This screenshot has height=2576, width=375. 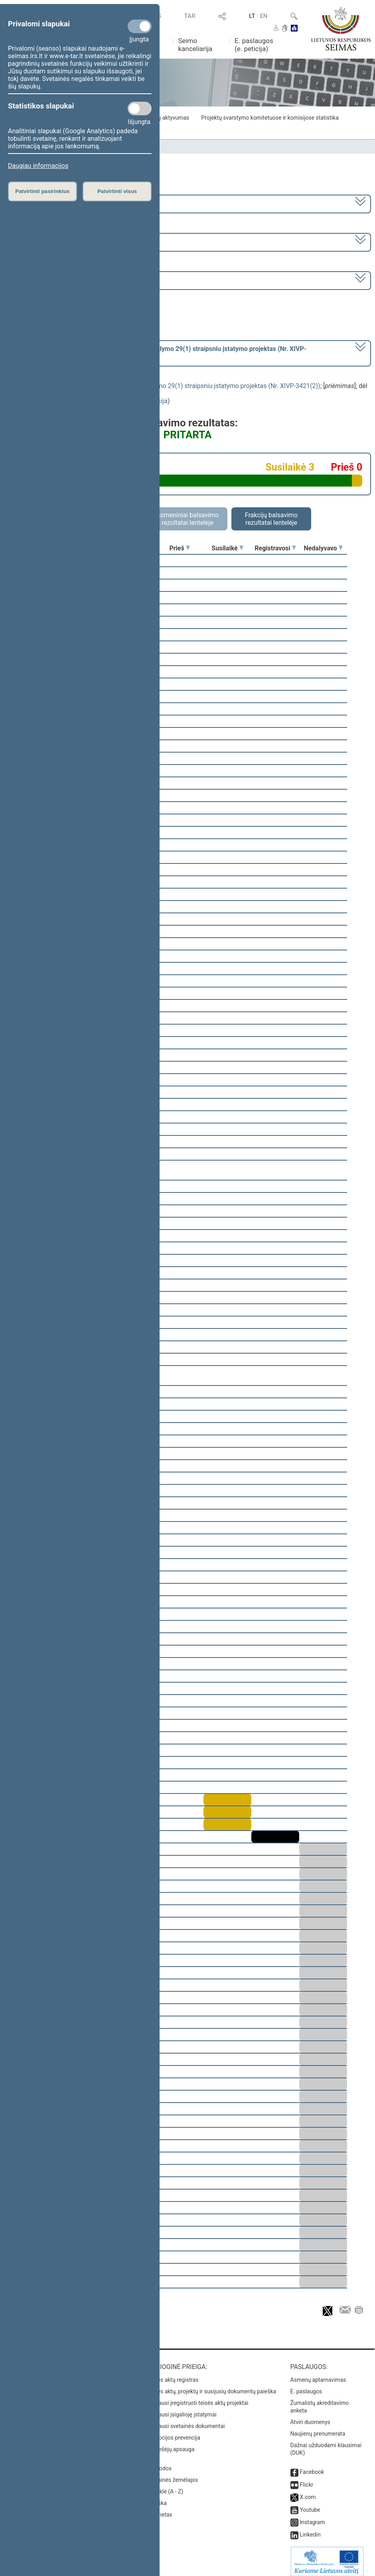 I want to click on Youtube, so click(x=310, y=2504).